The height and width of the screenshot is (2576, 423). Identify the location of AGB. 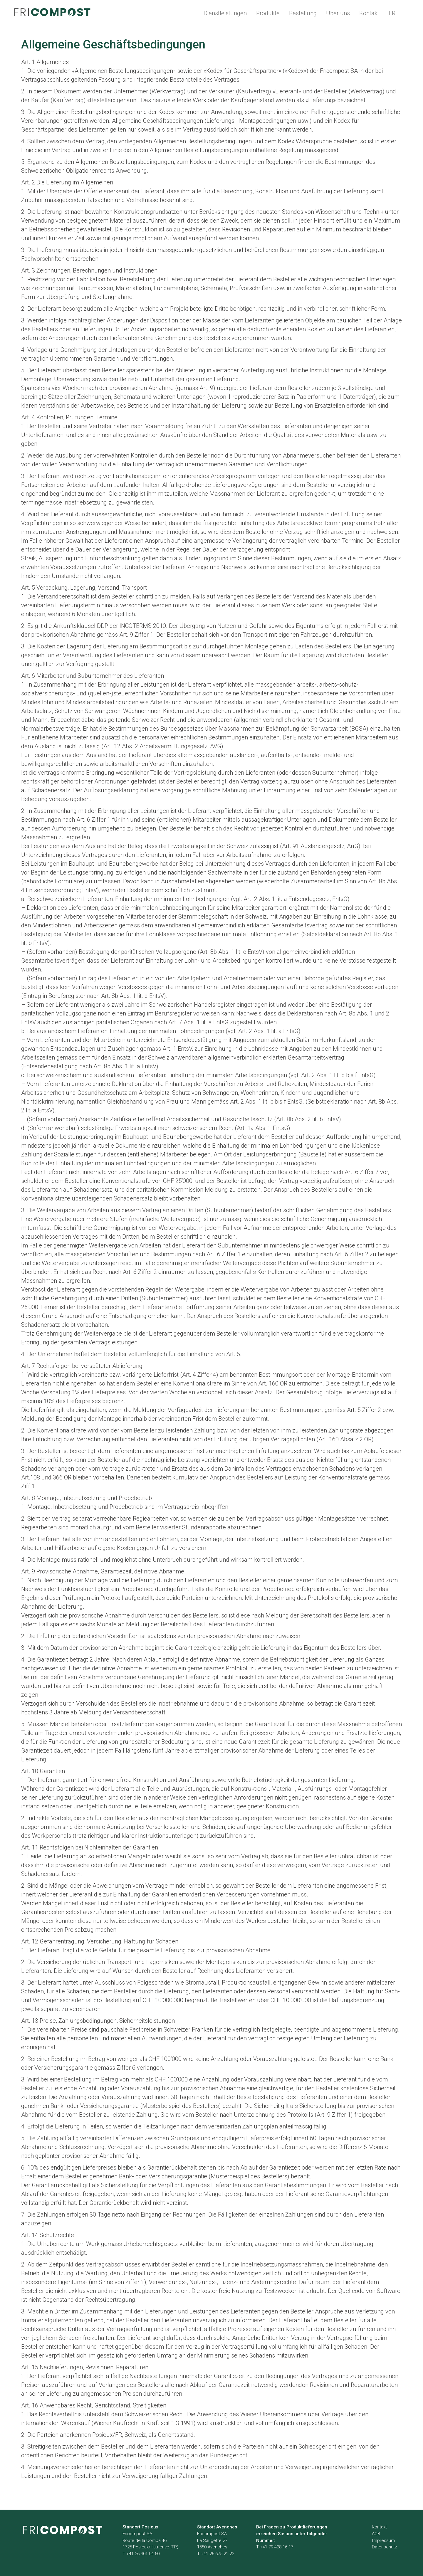
(376, 2533).